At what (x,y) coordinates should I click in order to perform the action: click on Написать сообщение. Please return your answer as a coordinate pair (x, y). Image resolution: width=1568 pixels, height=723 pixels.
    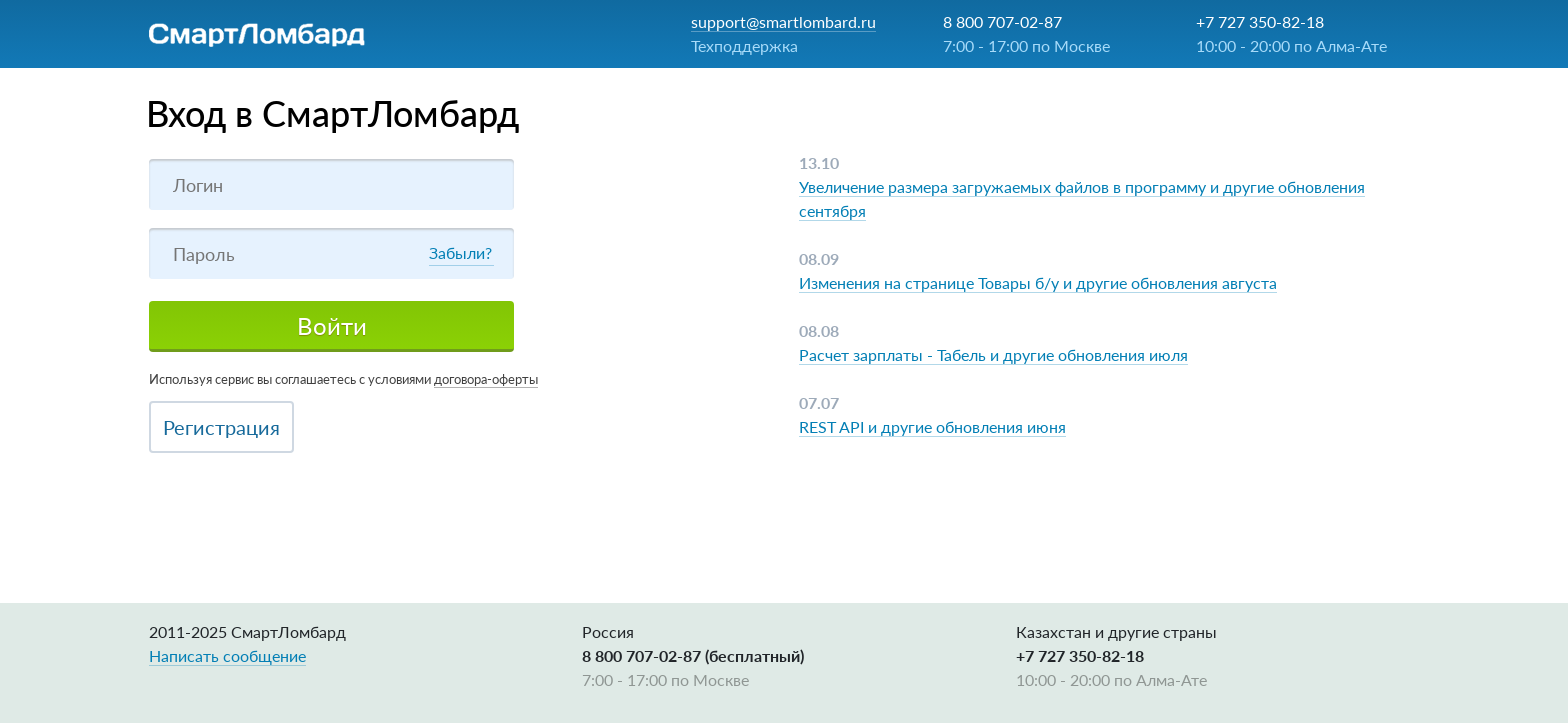
    Looking at the image, I should click on (227, 655).